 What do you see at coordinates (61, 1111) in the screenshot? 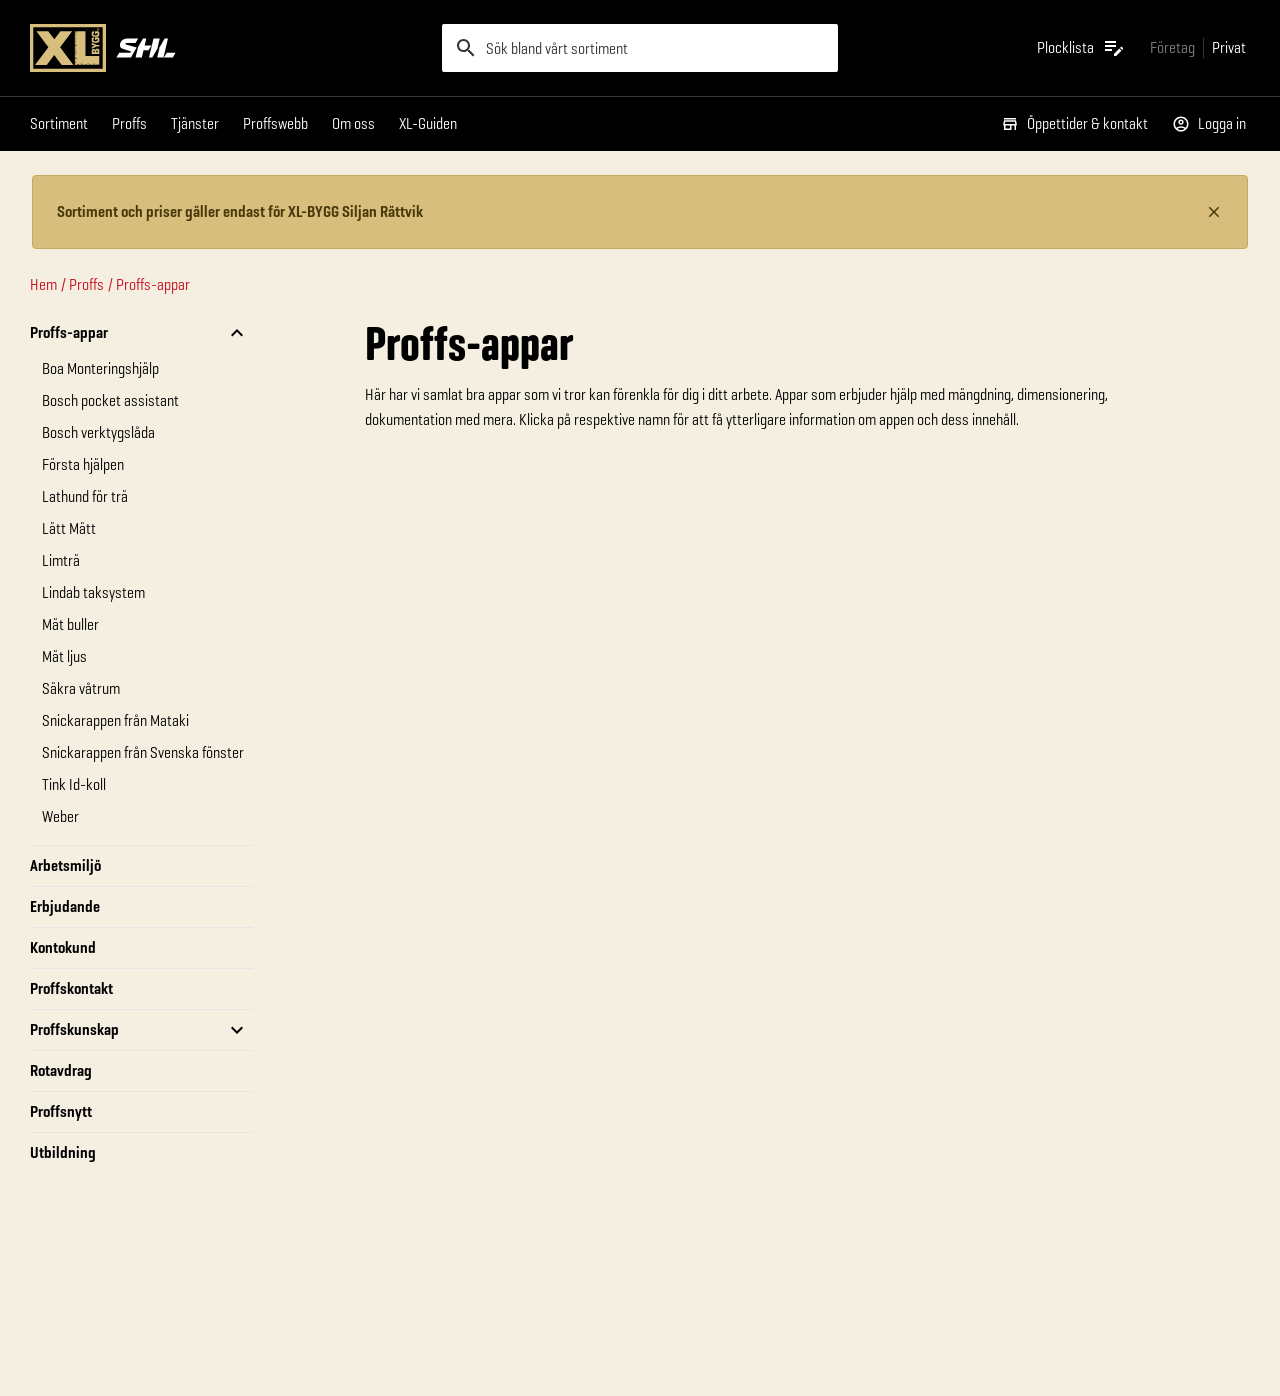
I see `Proffsnytt` at bounding box center [61, 1111].